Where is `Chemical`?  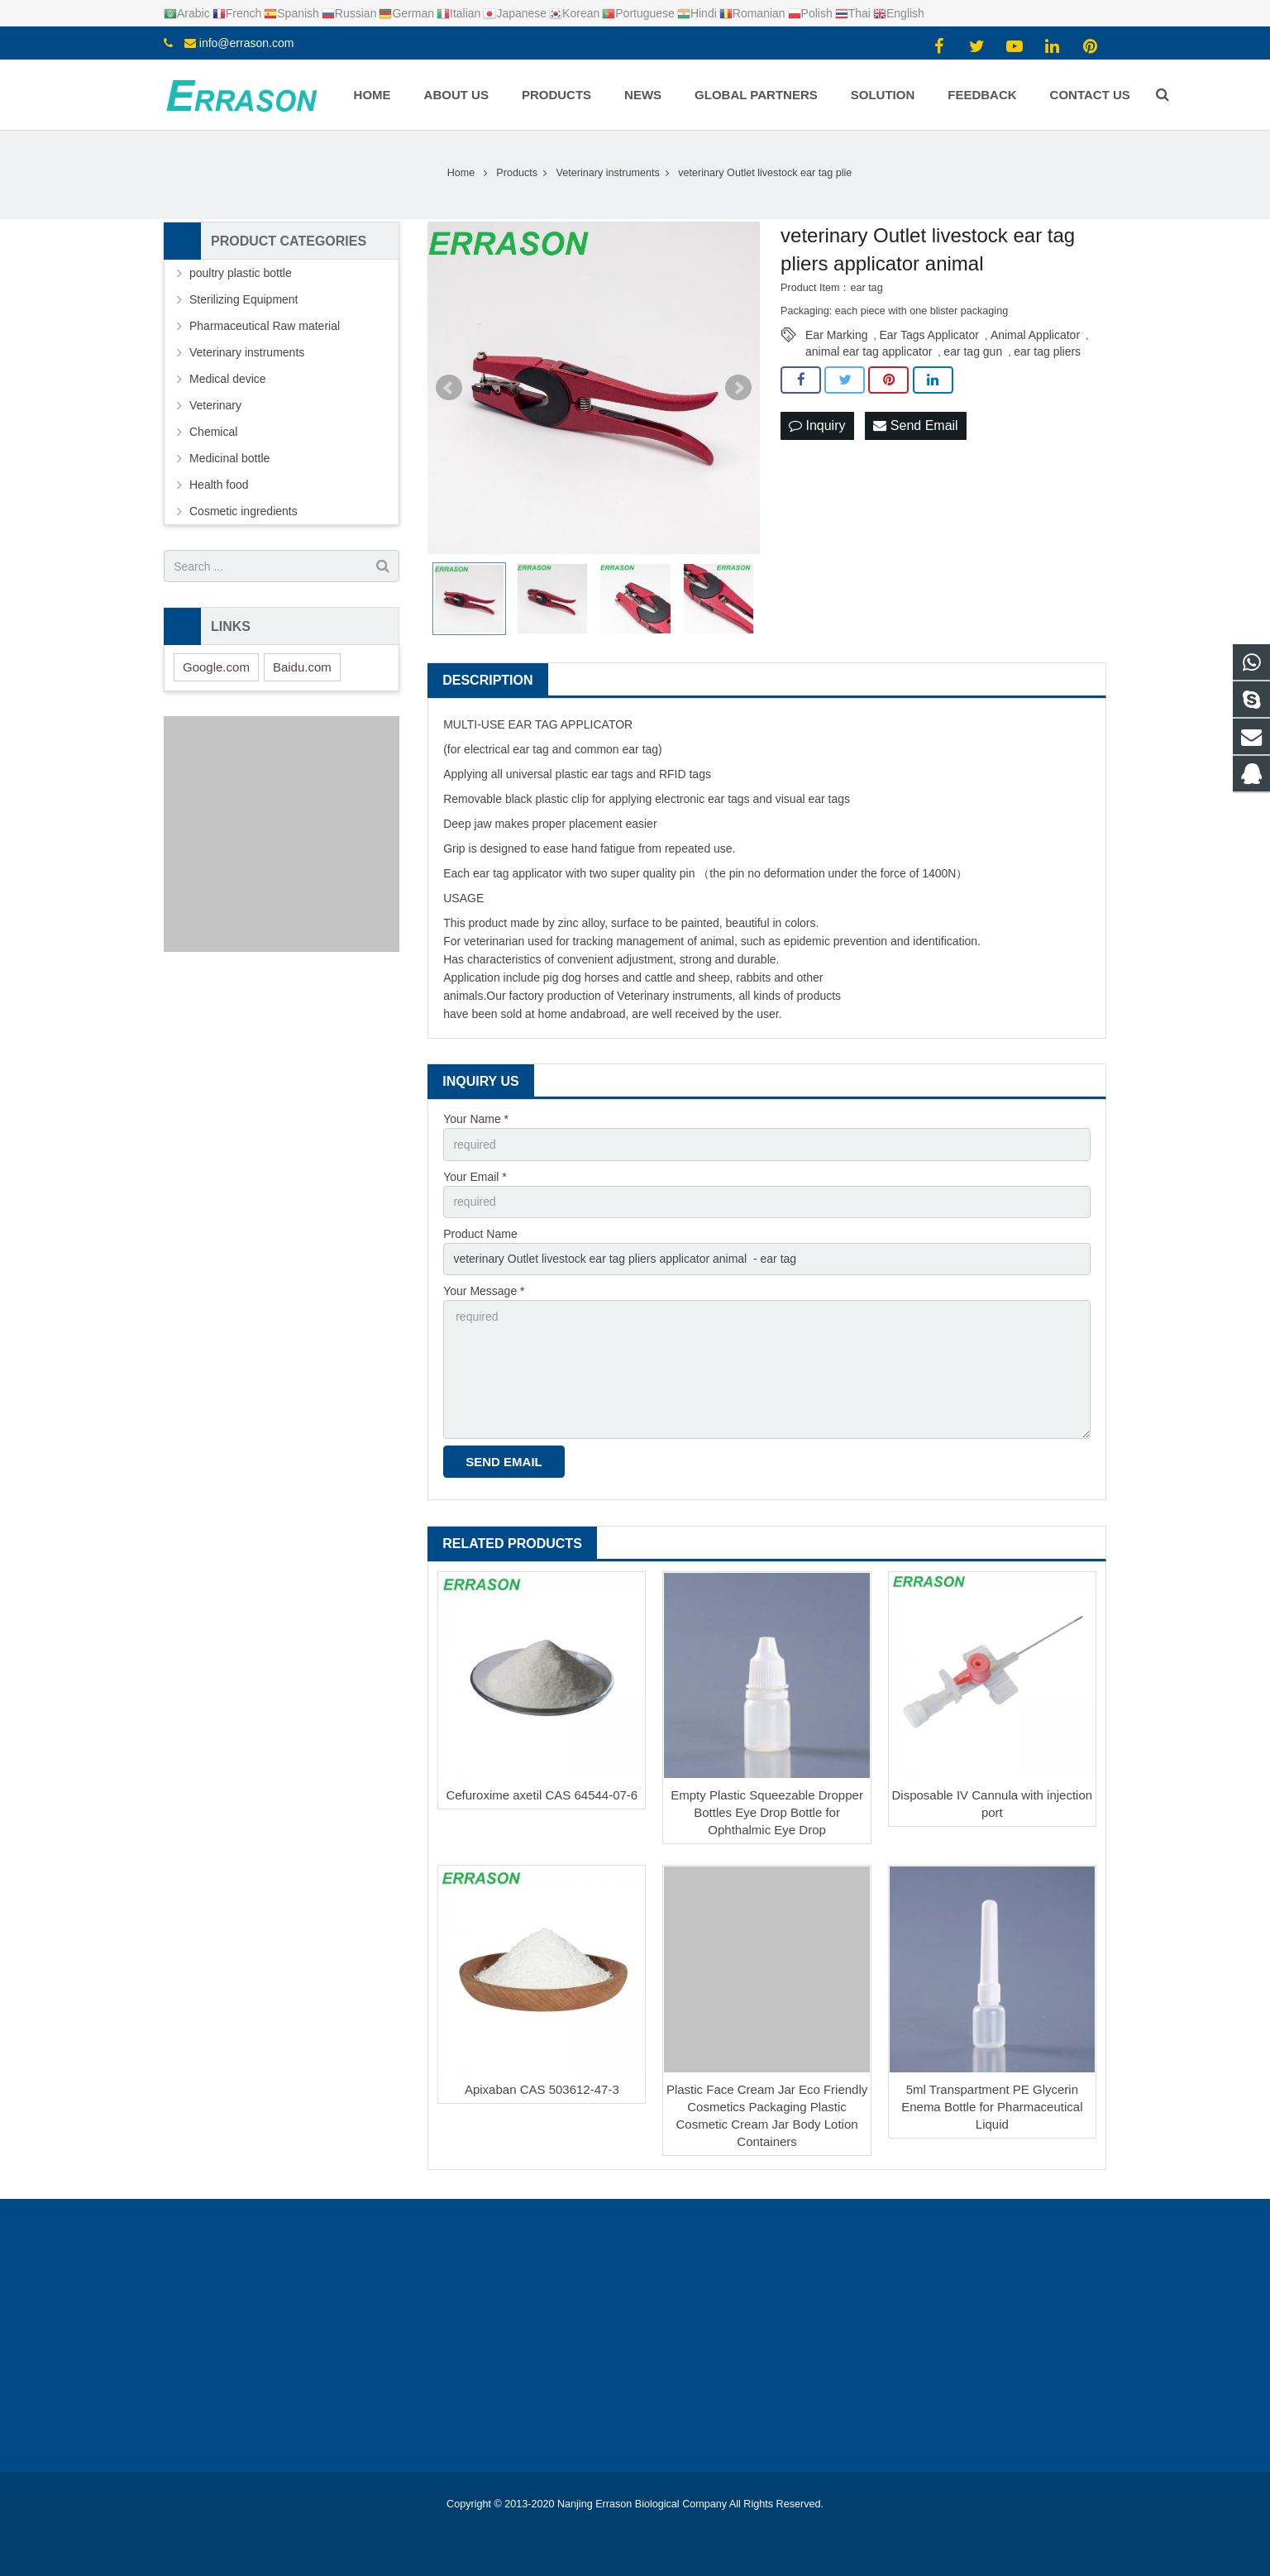 Chemical is located at coordinates (213, 431).